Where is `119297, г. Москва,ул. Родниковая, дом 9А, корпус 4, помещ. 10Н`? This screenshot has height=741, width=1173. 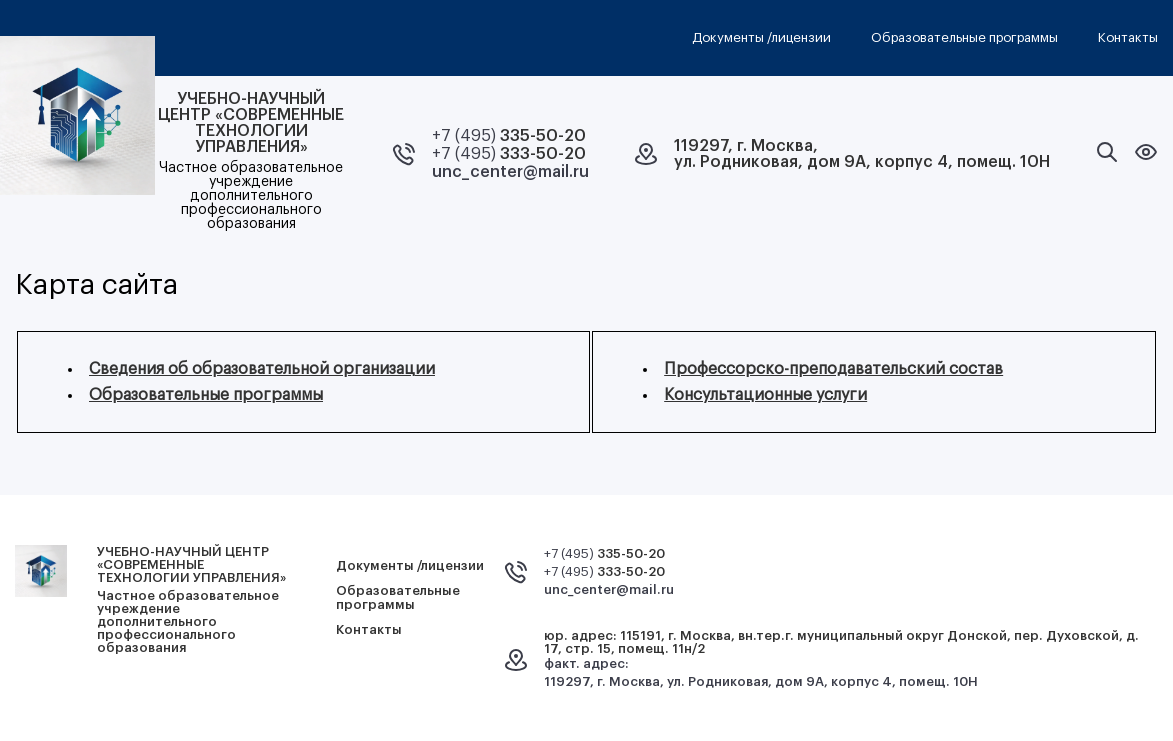 119297, г. Москва,ул. Родниковая, дом 9А, корпус 4, помещ. 10Н is located at coordinates (862, 154).